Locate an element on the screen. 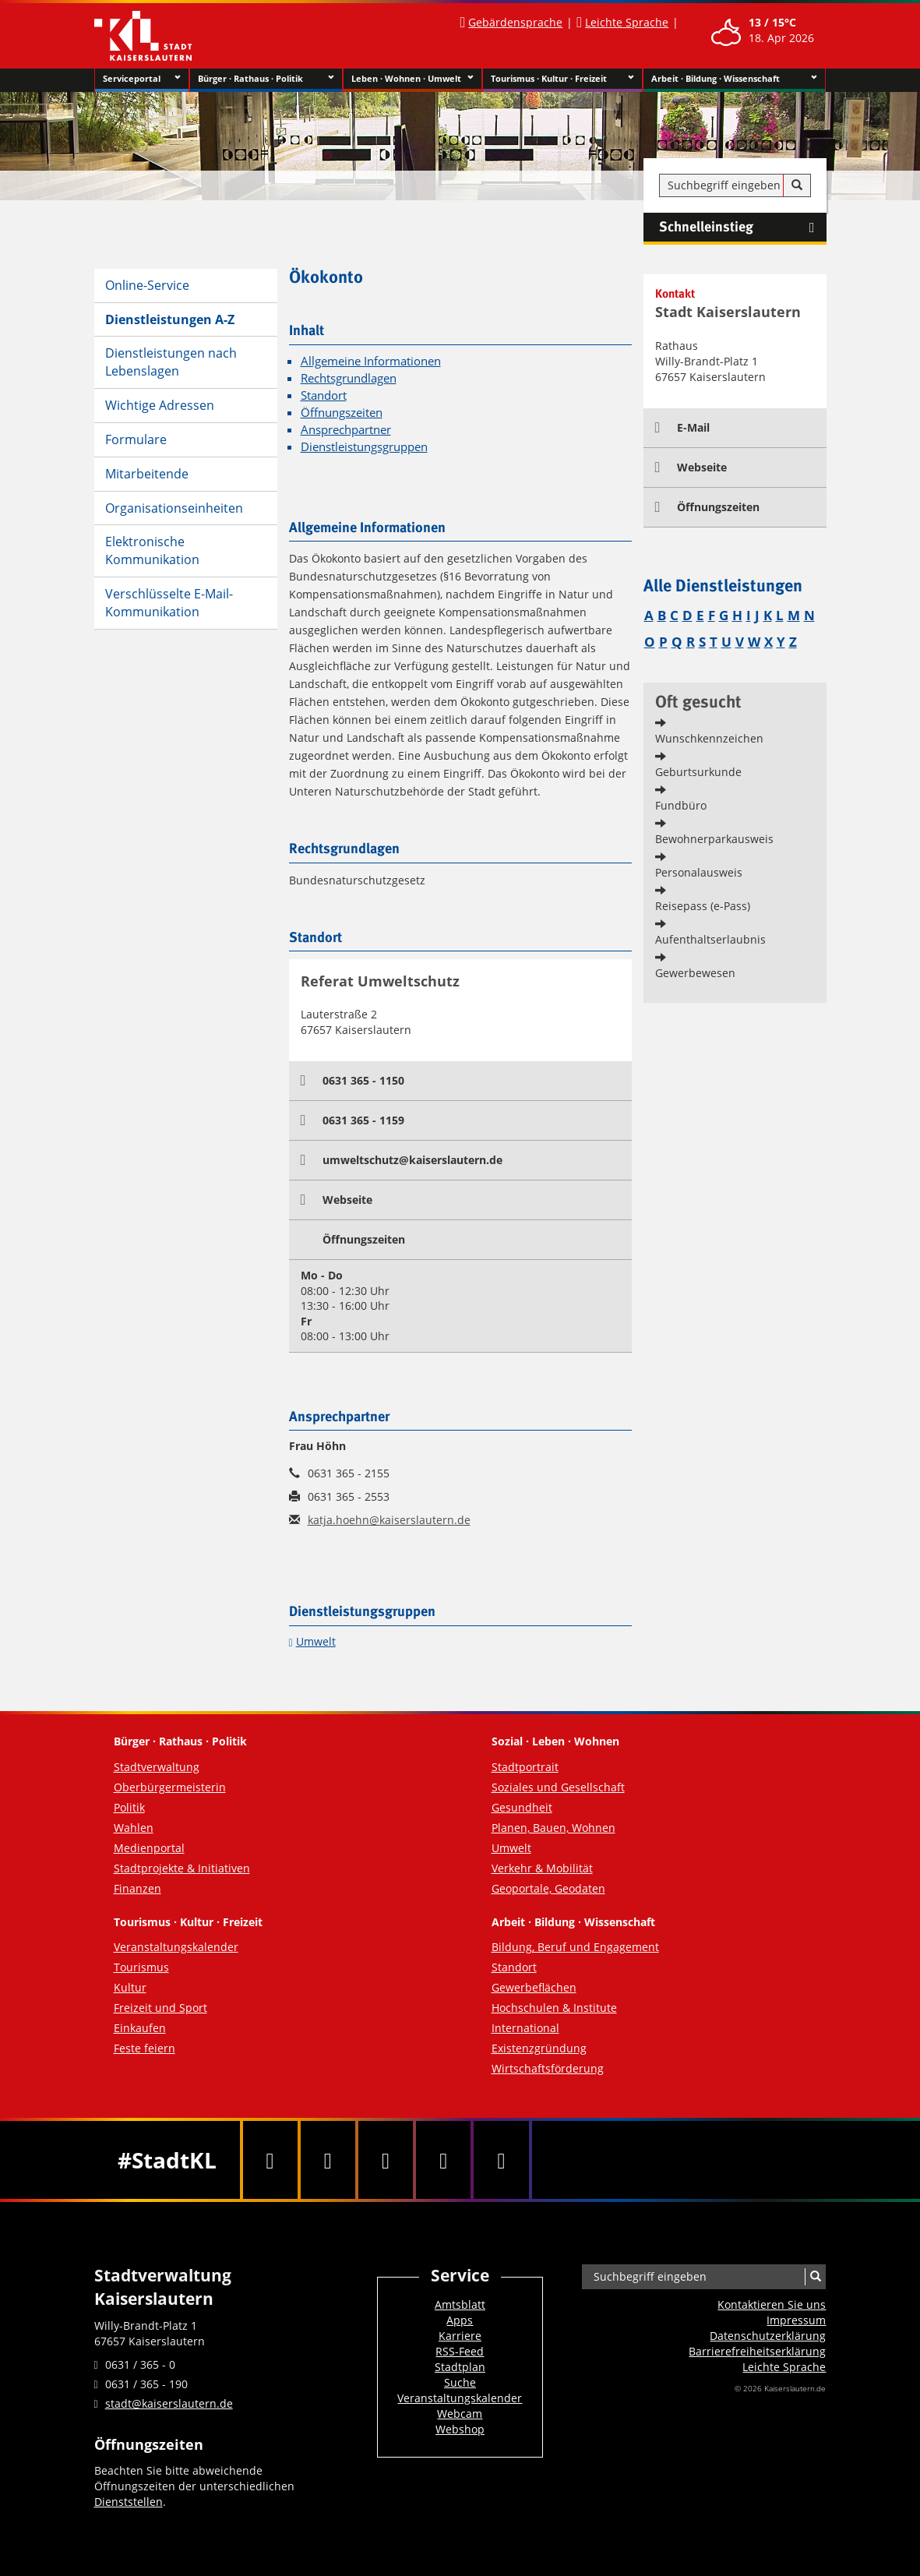  Dienststellen is located at coordinates (128, 2501).